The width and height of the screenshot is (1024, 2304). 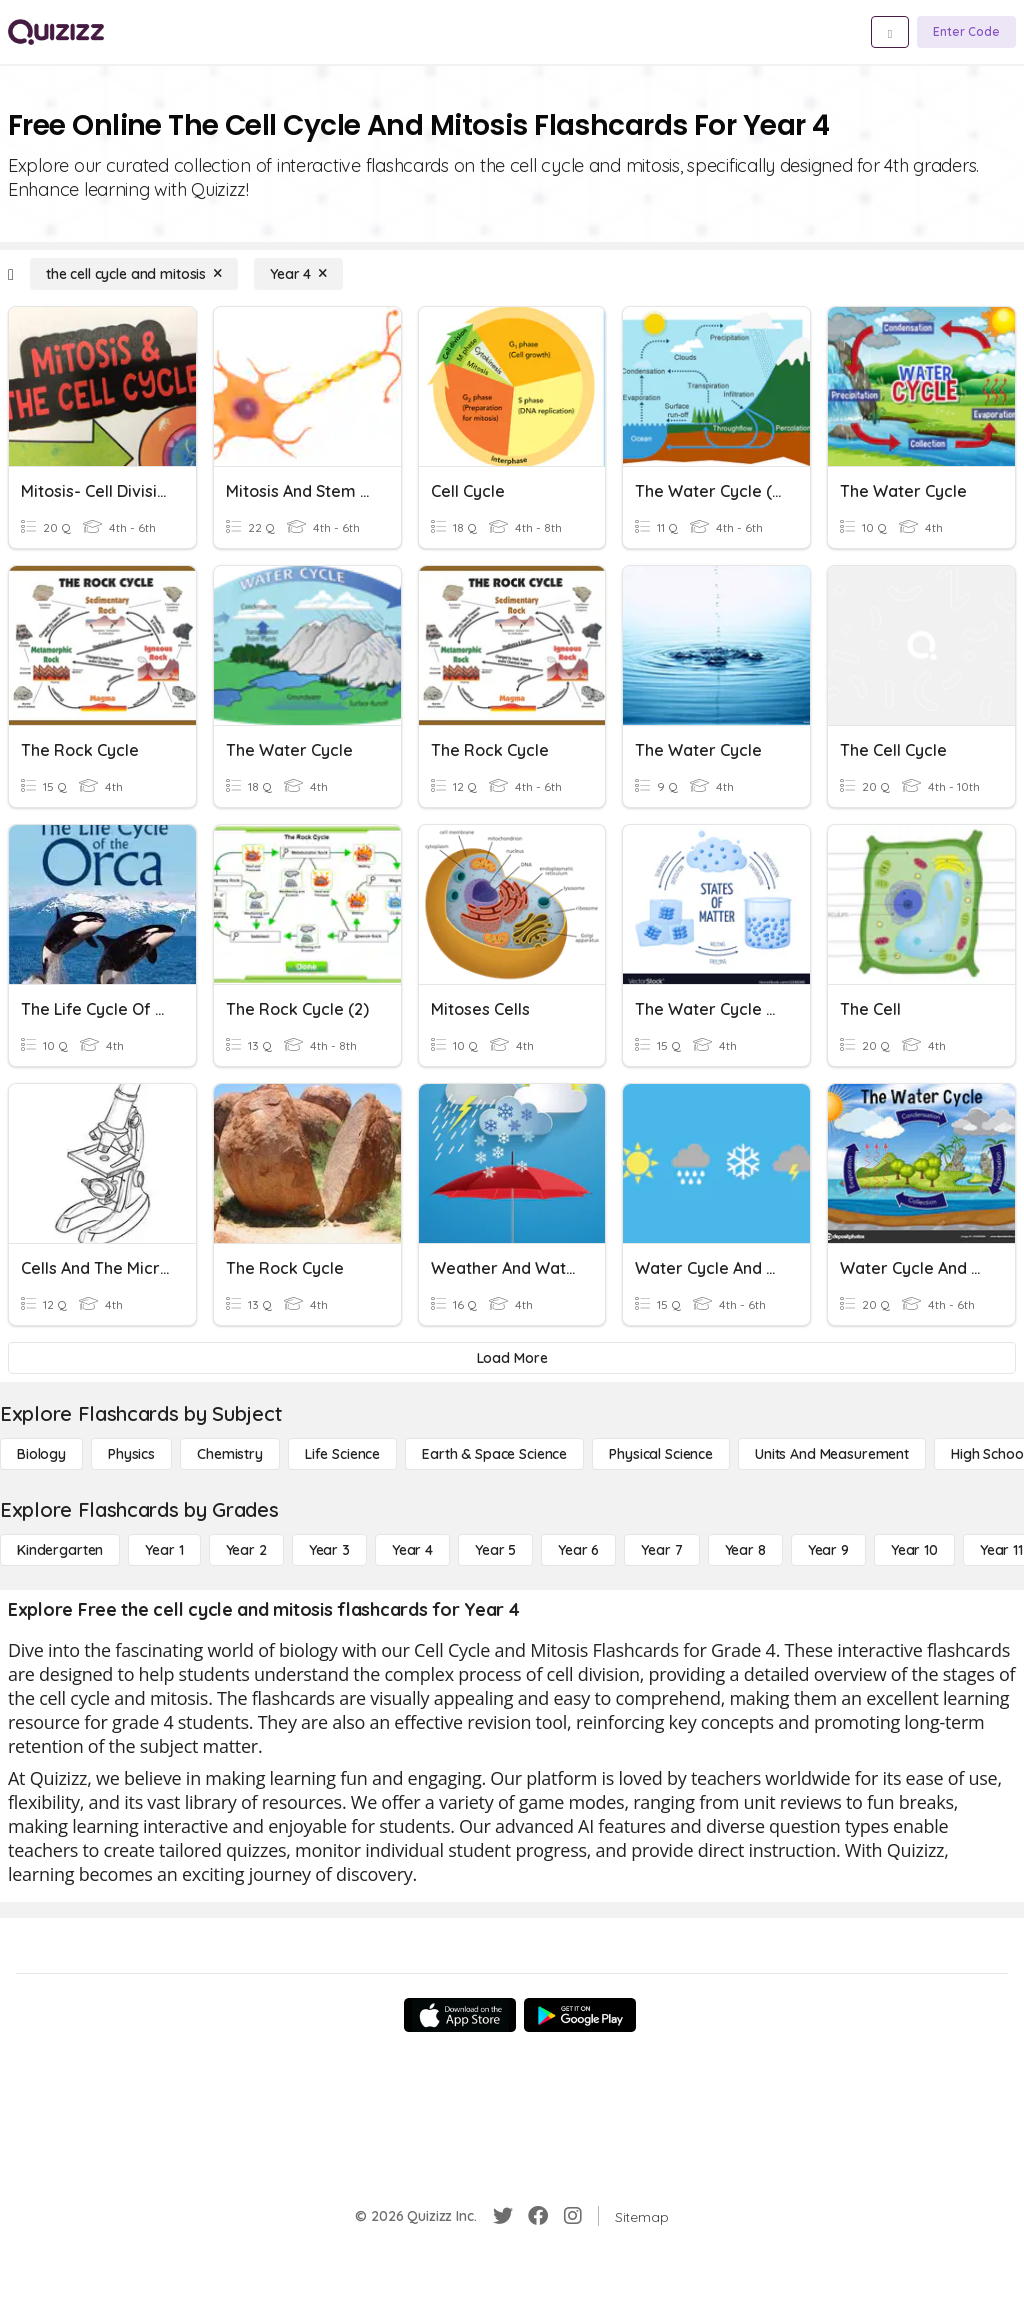 What do you see at coordinates (512, 1358) in the screenshot?
I see `[Load More]` at bounding box center [512, 1358].